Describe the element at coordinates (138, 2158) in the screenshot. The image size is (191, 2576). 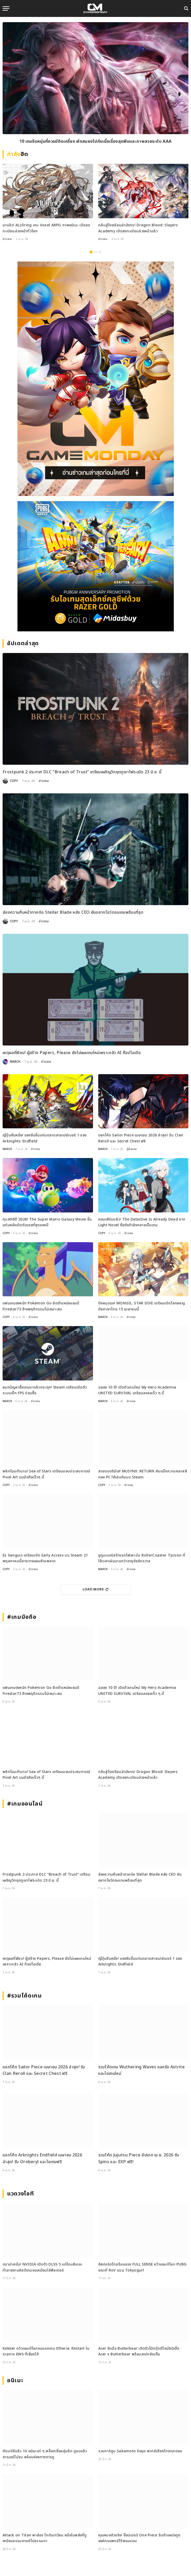
I see `รวมโค้ด Jujutsu Piece อัปเดต เม.ย. 2026 รับ Spins และ EXP ฟรี!` at that location.